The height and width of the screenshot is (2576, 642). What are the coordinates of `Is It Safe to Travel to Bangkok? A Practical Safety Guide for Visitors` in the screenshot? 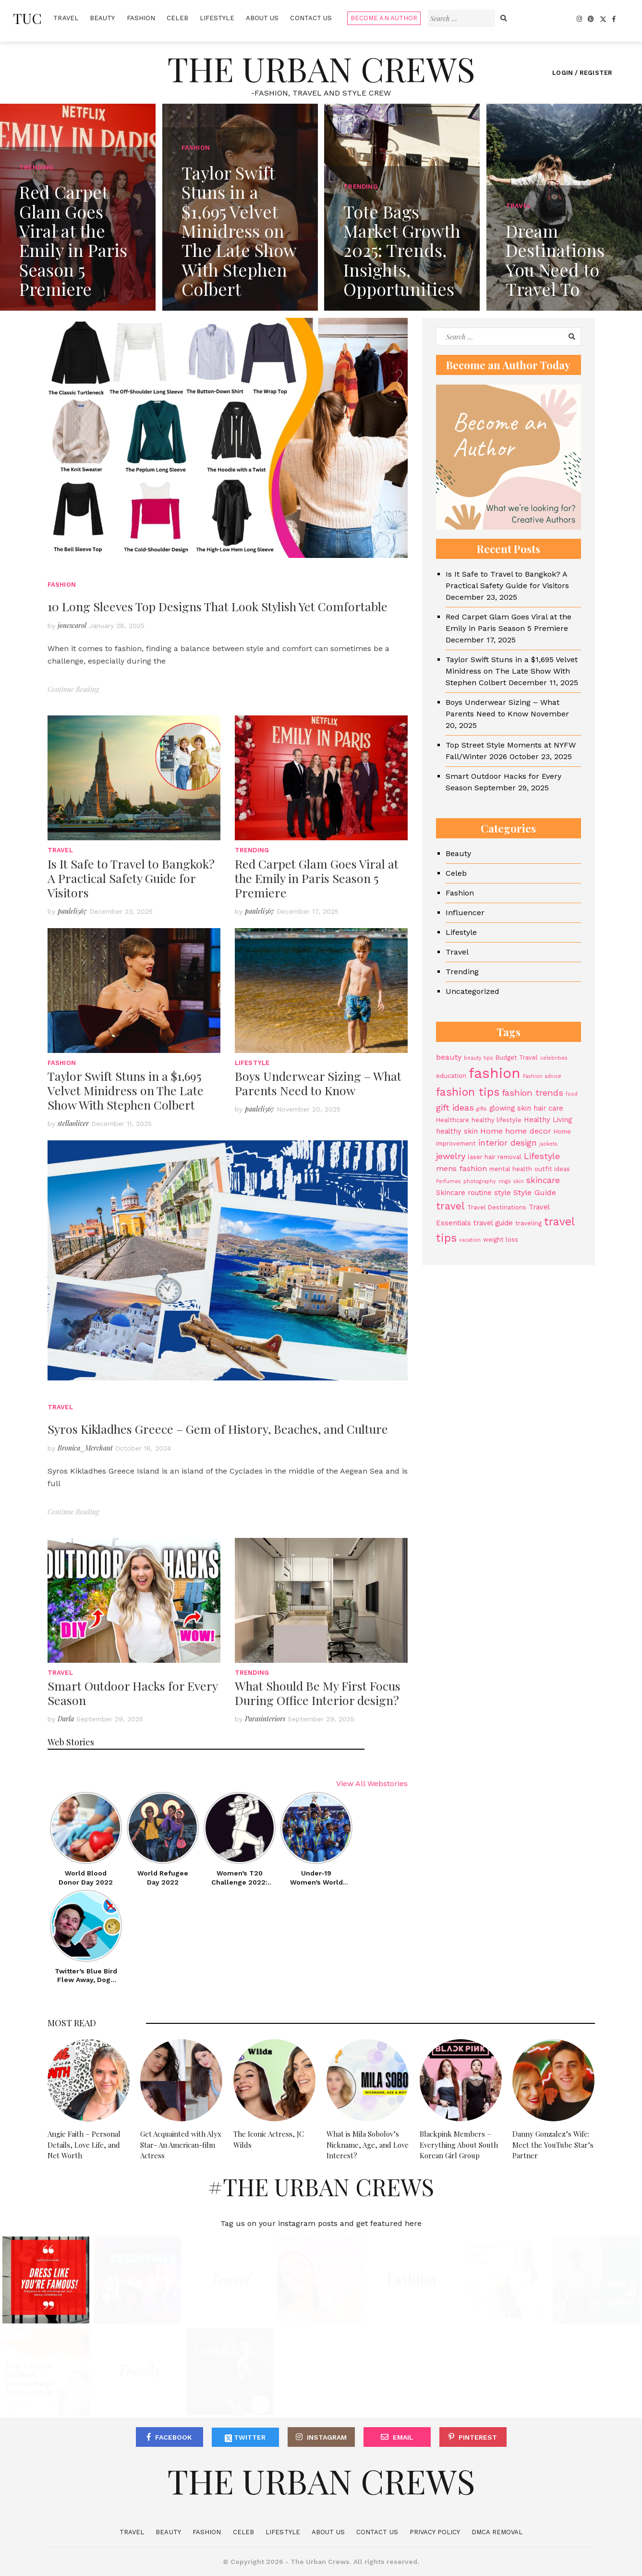 It's located at (131, 878).